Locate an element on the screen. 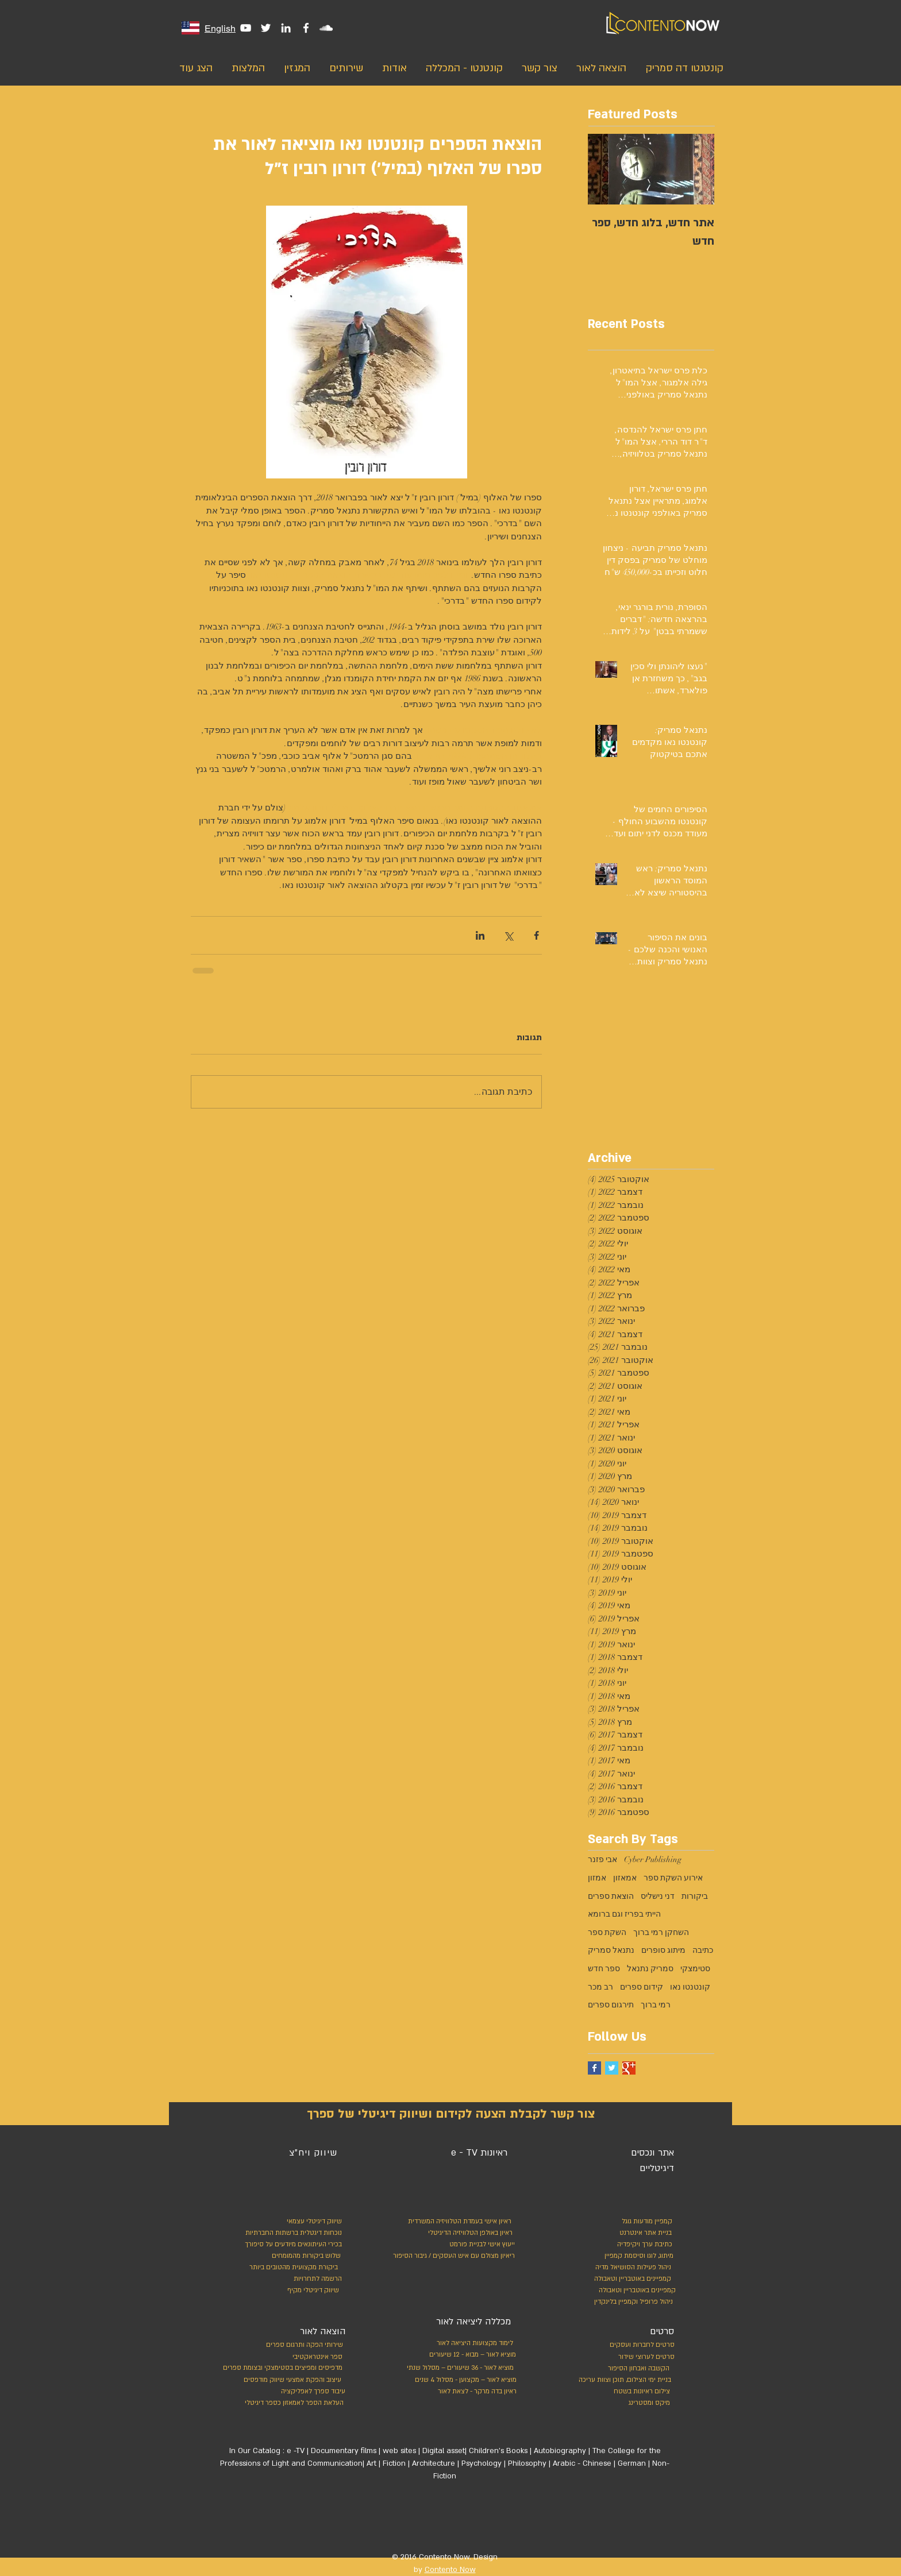 The image size is (901, 2576). [עיצוב והפקת אמצעי שיווק מודפסים] is located at coordinates (290, 2380).